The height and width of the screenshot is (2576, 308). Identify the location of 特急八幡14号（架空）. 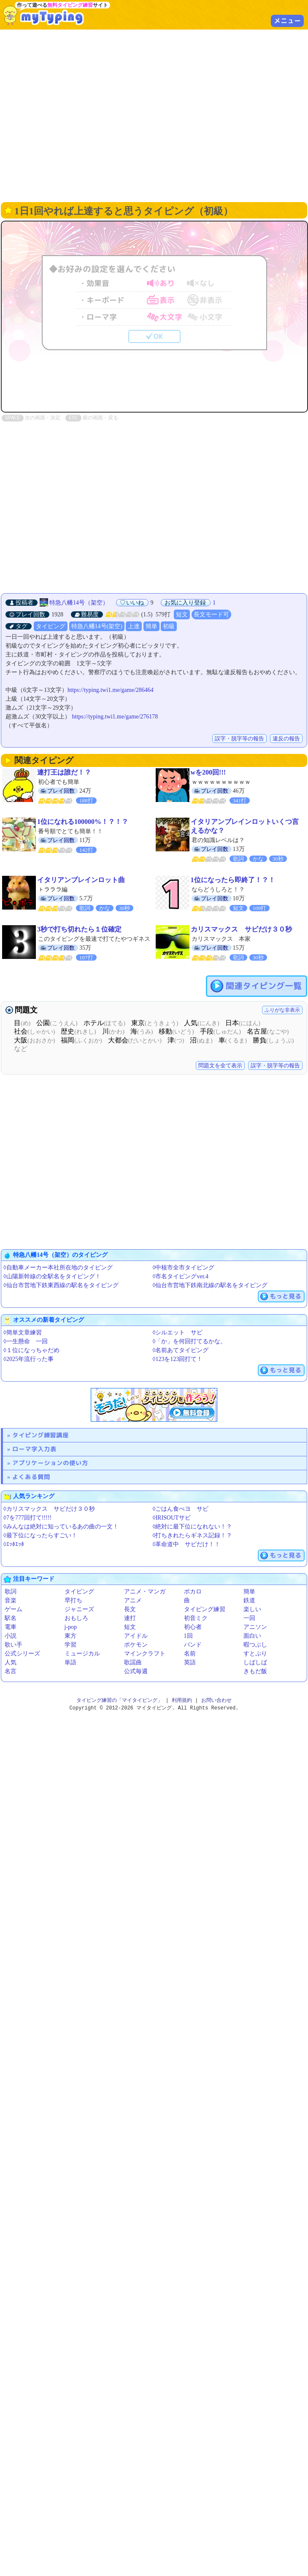
(78, 602).